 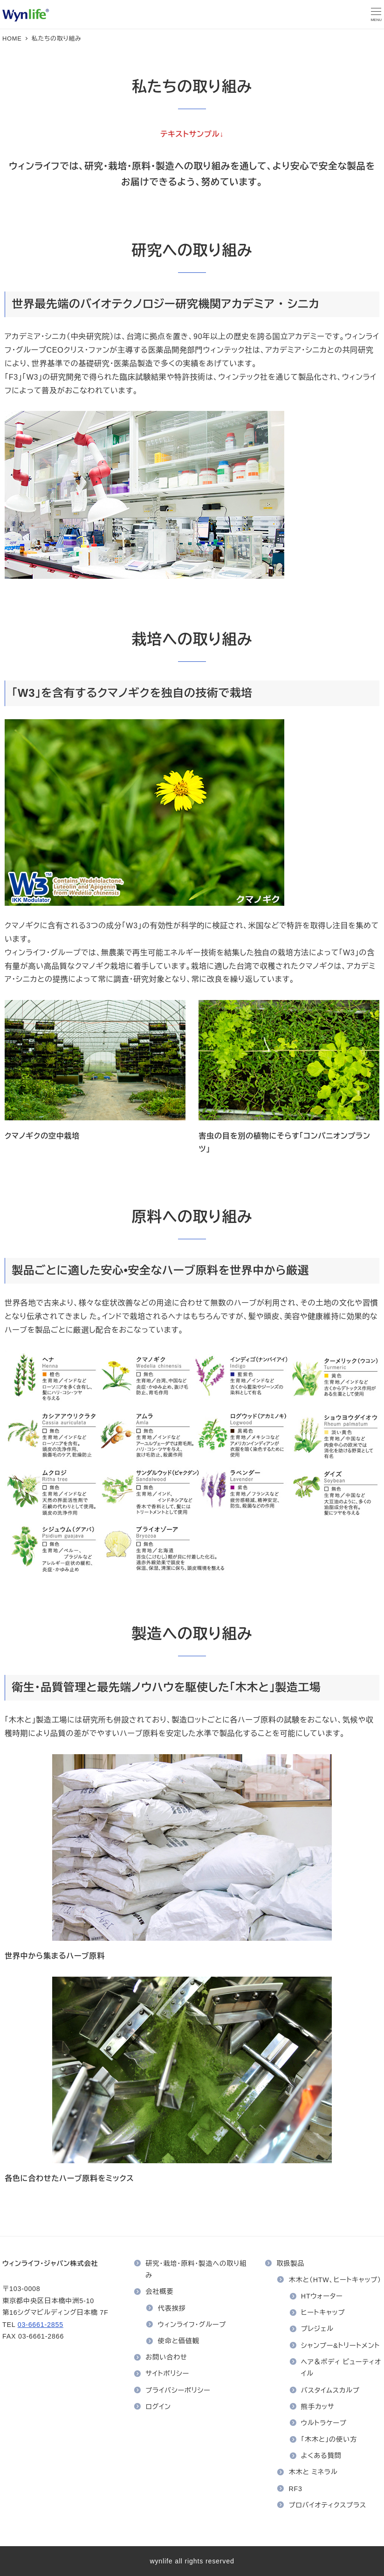 I want to click on お問い合わせ, so click(x=166, y=2357).